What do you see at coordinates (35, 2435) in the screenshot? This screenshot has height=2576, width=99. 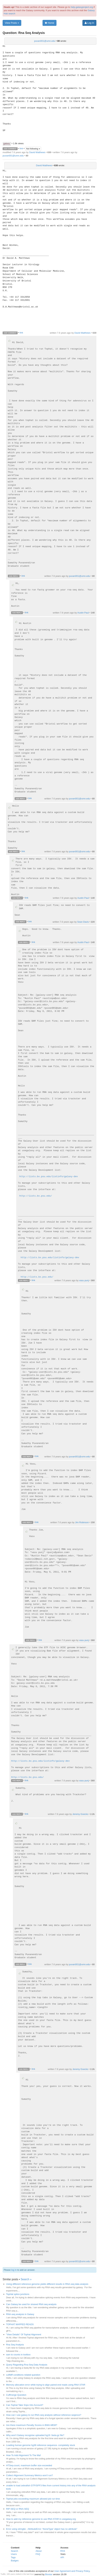 I see `Why won't Galaxy recognise uploaded hg19 .fasta.gz file?` at bounding box center [35, 2435].